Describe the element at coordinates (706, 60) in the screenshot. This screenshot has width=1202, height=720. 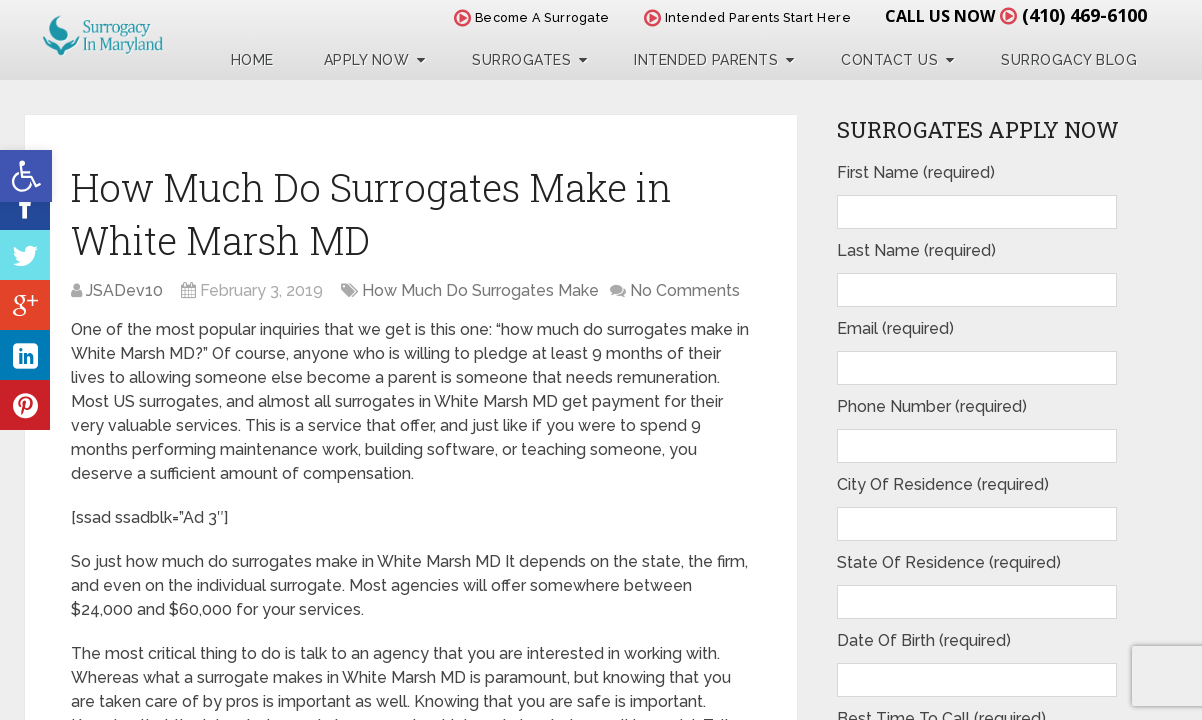
I see `Intended Parents` at that location.